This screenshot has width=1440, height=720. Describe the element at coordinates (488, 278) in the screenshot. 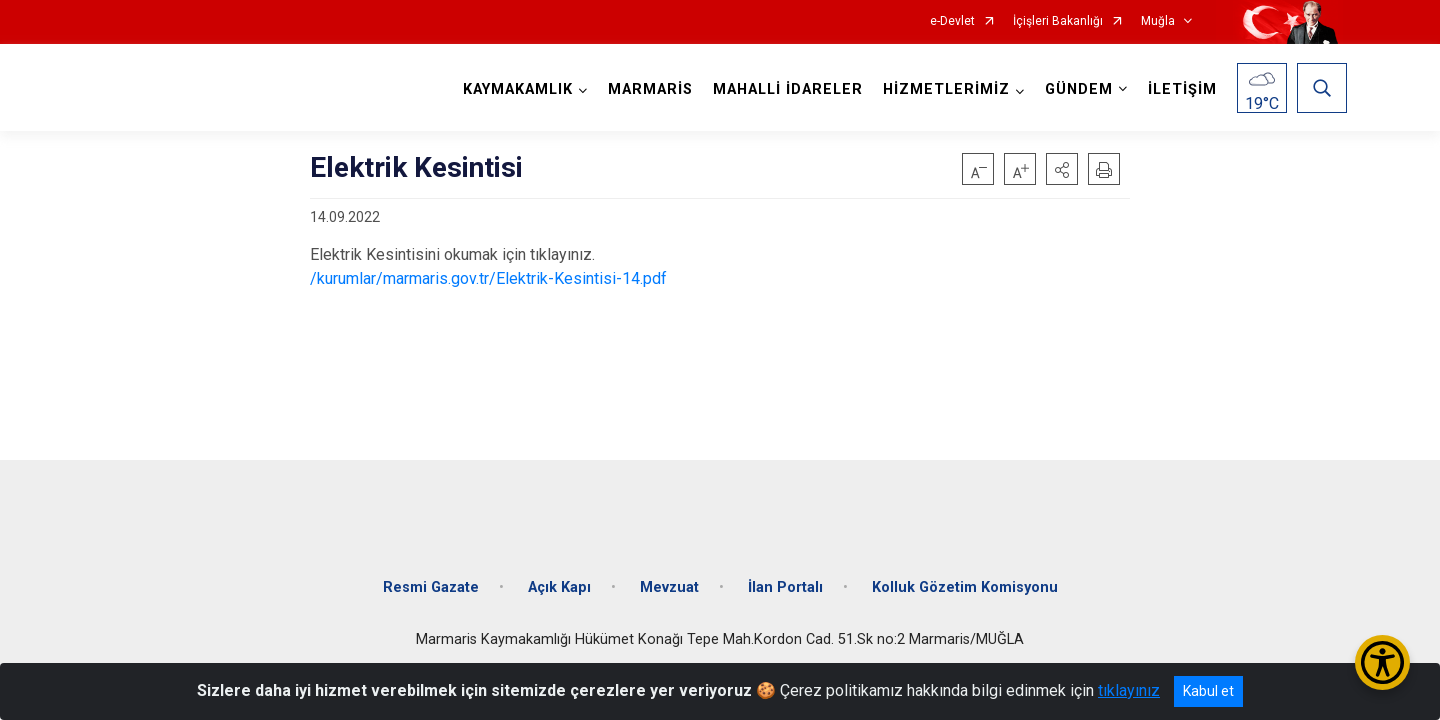

I see `/kurumlar/marmaris.gov.tr/Elektrik-Kesintisi-14.pdf` at that location.